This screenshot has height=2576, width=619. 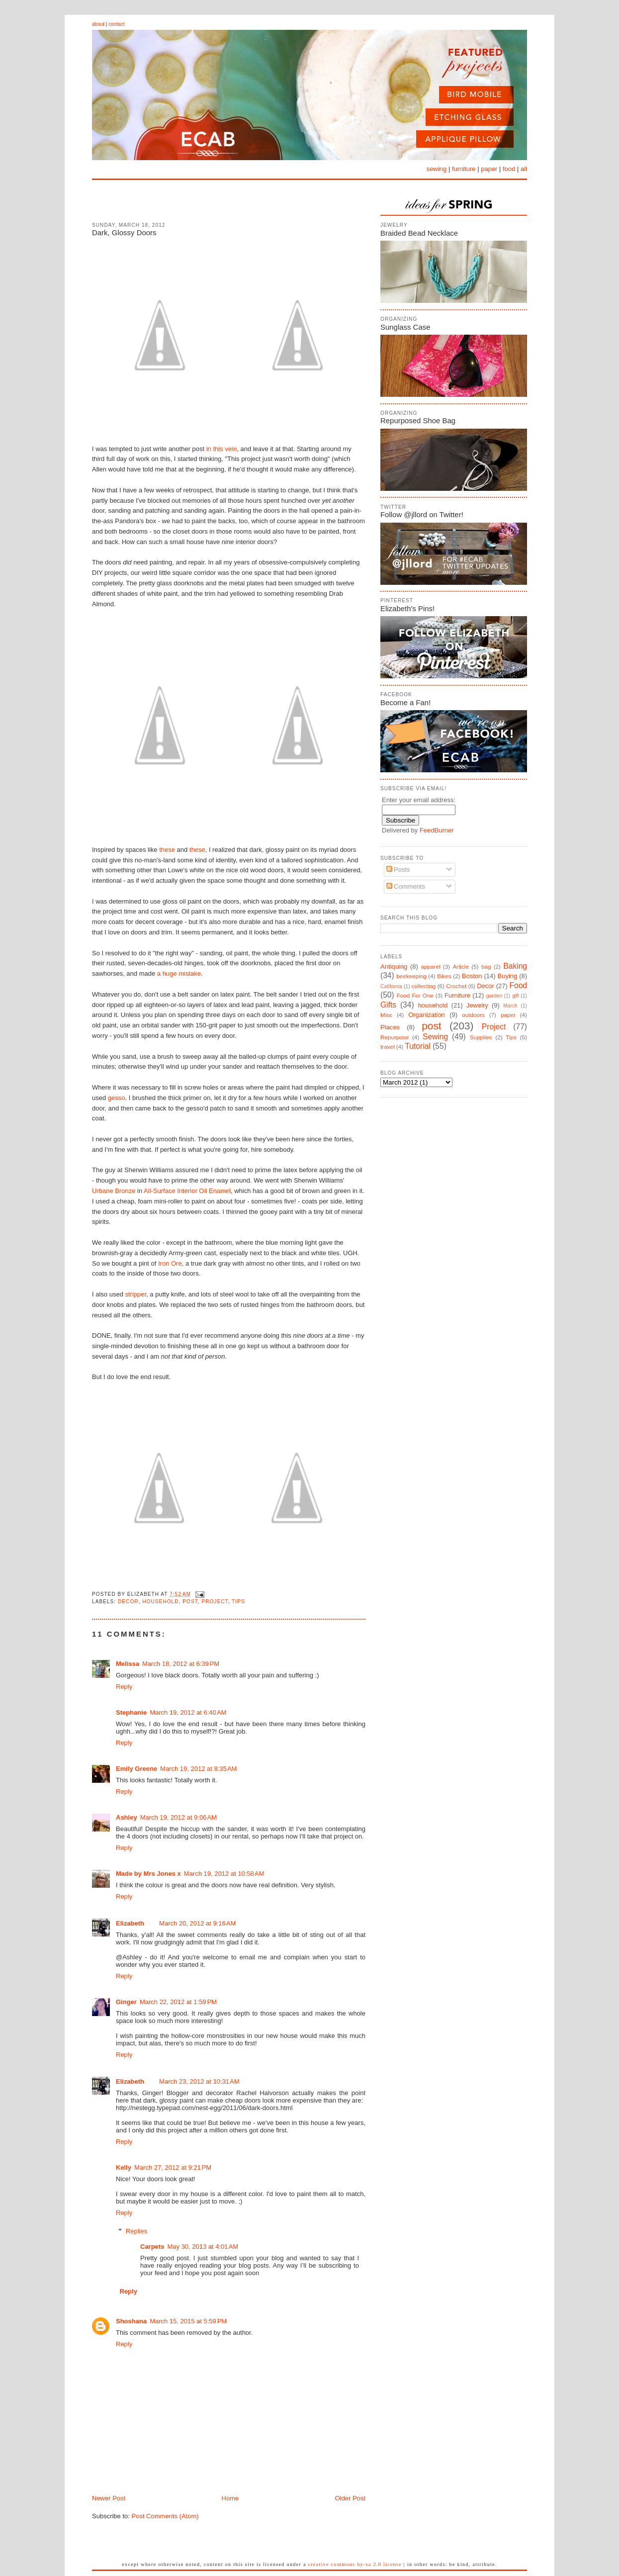 I want to click on Elizabeth's Pins!, so click(x=407, y=608).